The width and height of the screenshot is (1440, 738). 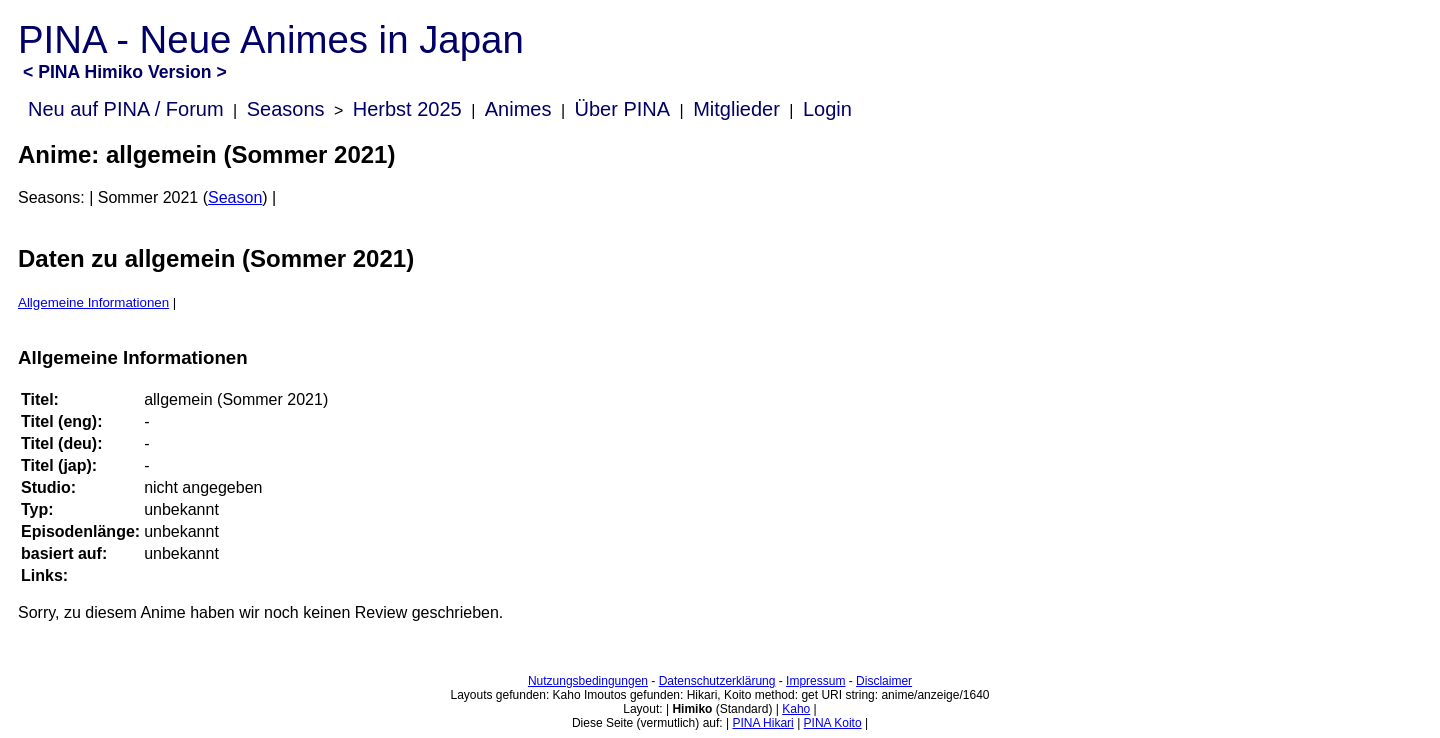 I want to click on Mitglieder, so click(x=736, y=109).